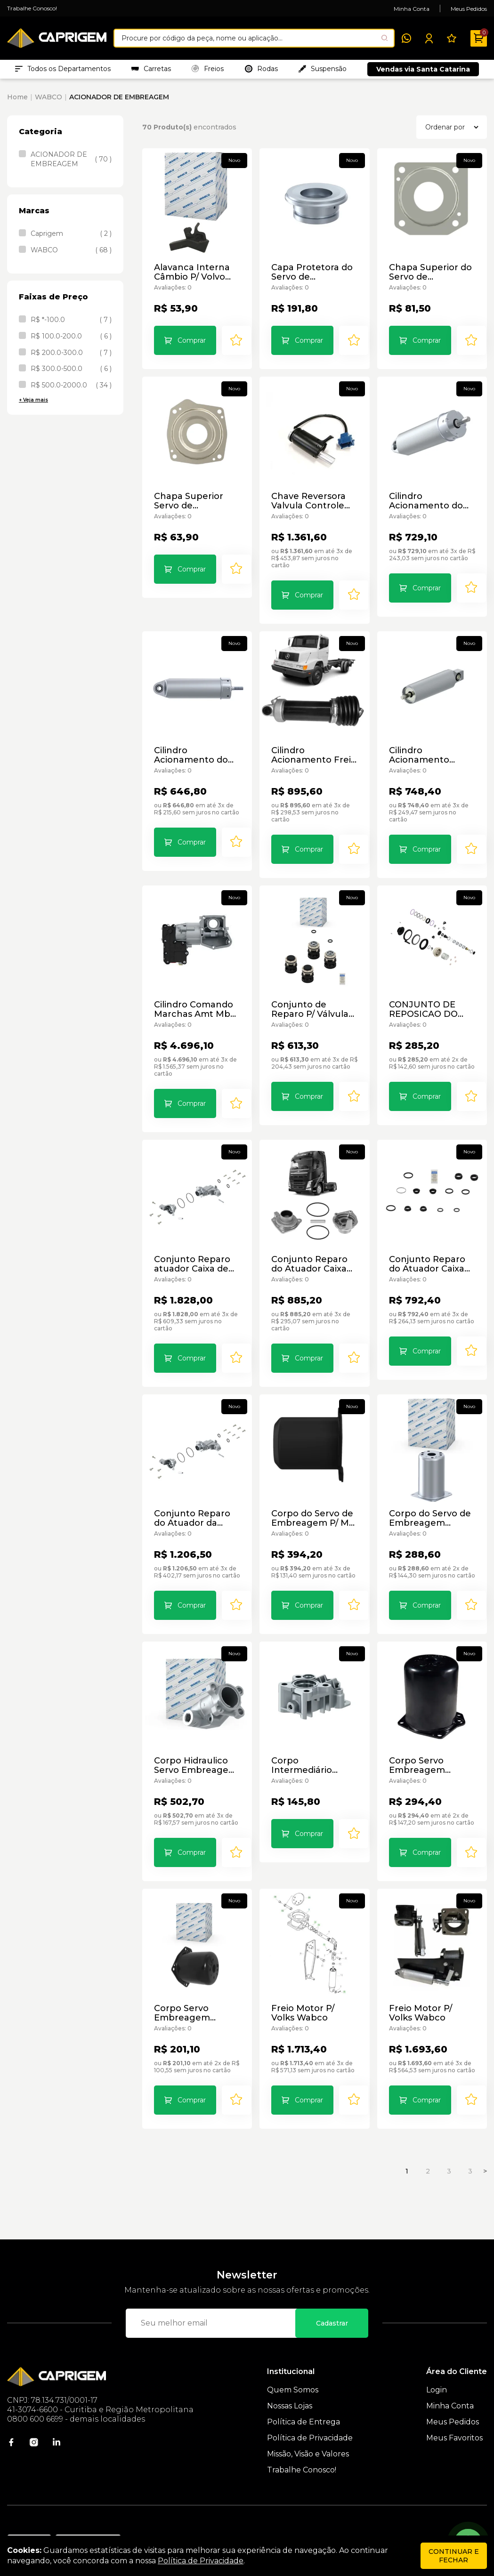  Describe the element at coordinates (454, 2412) in the screenshot. I see `Meus Favoritos` at that location.